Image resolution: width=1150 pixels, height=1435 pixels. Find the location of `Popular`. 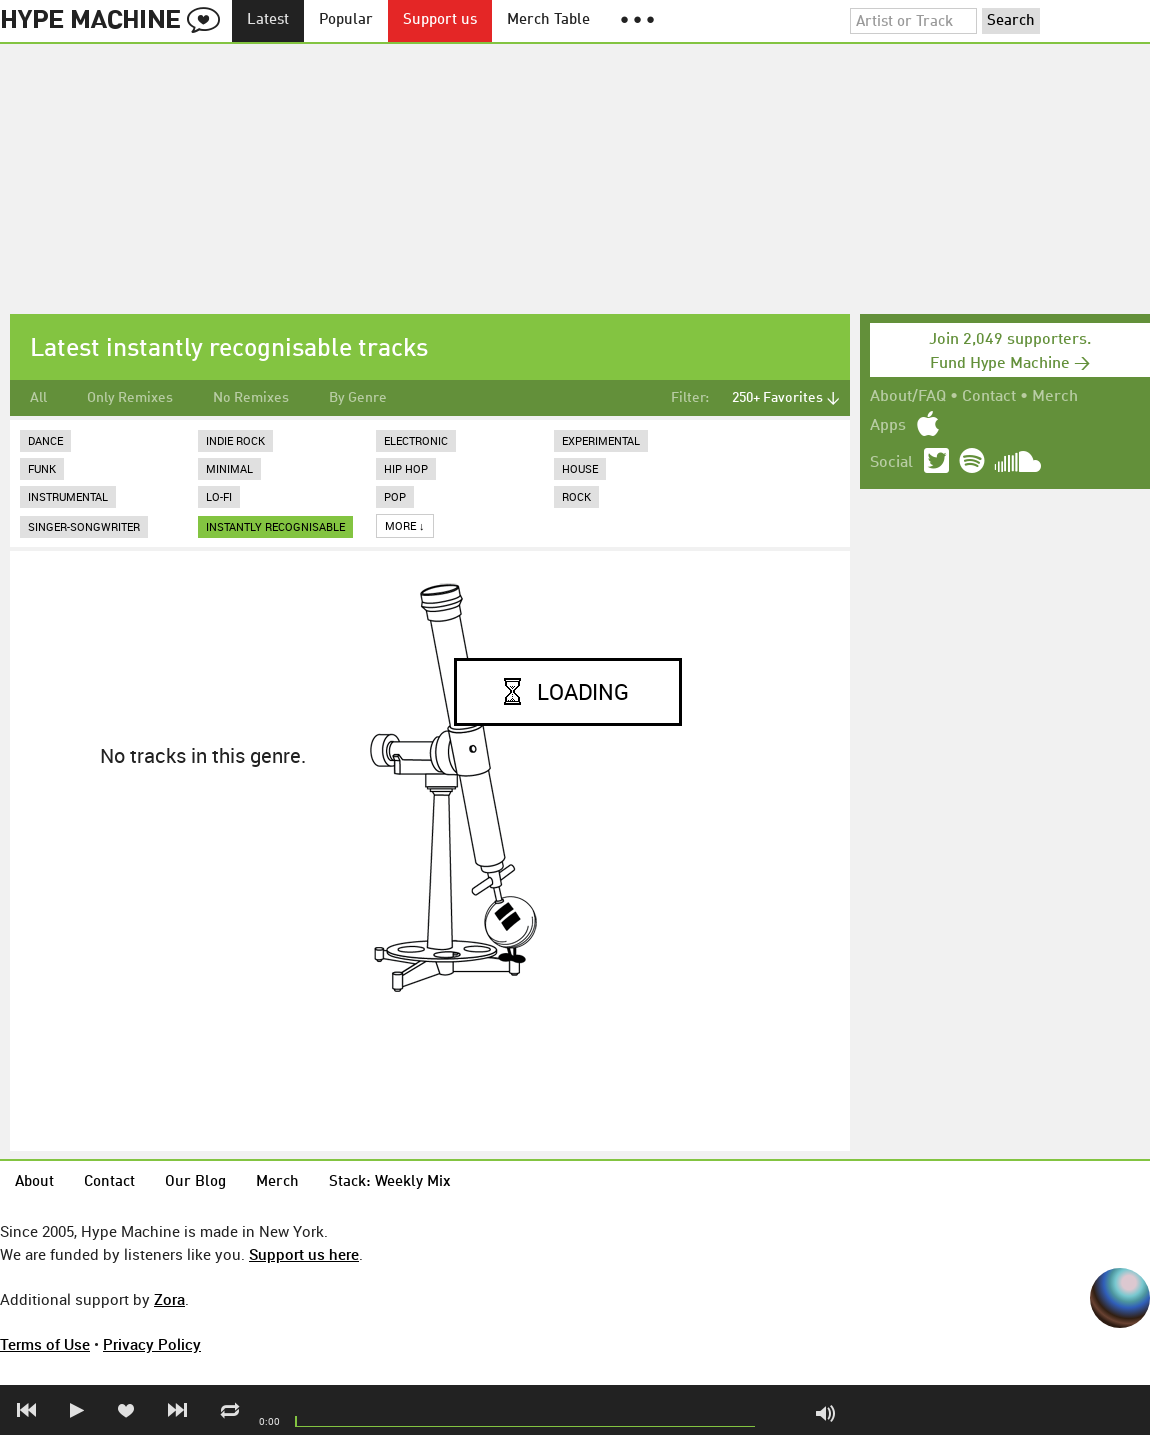

Popular is located at coordinates (346, 20).